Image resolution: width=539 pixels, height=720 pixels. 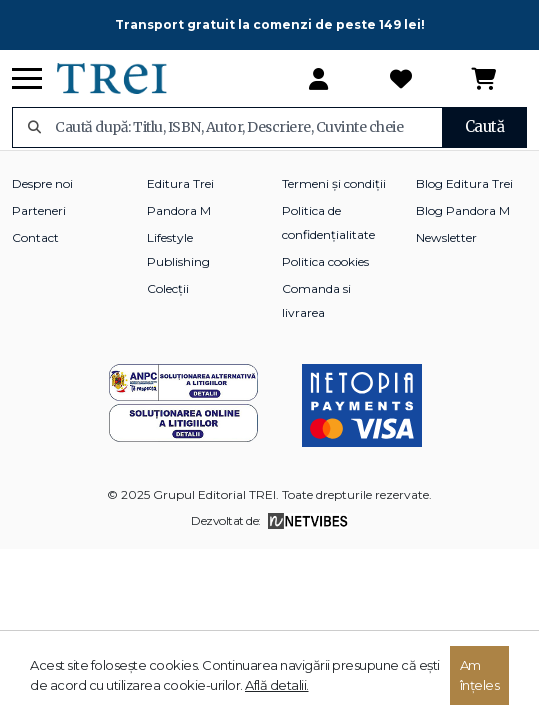 What do you see at coordinates (464, 183) in the screenshot?
I see `Blog Editura Trei` at bounding box center [464, 183].